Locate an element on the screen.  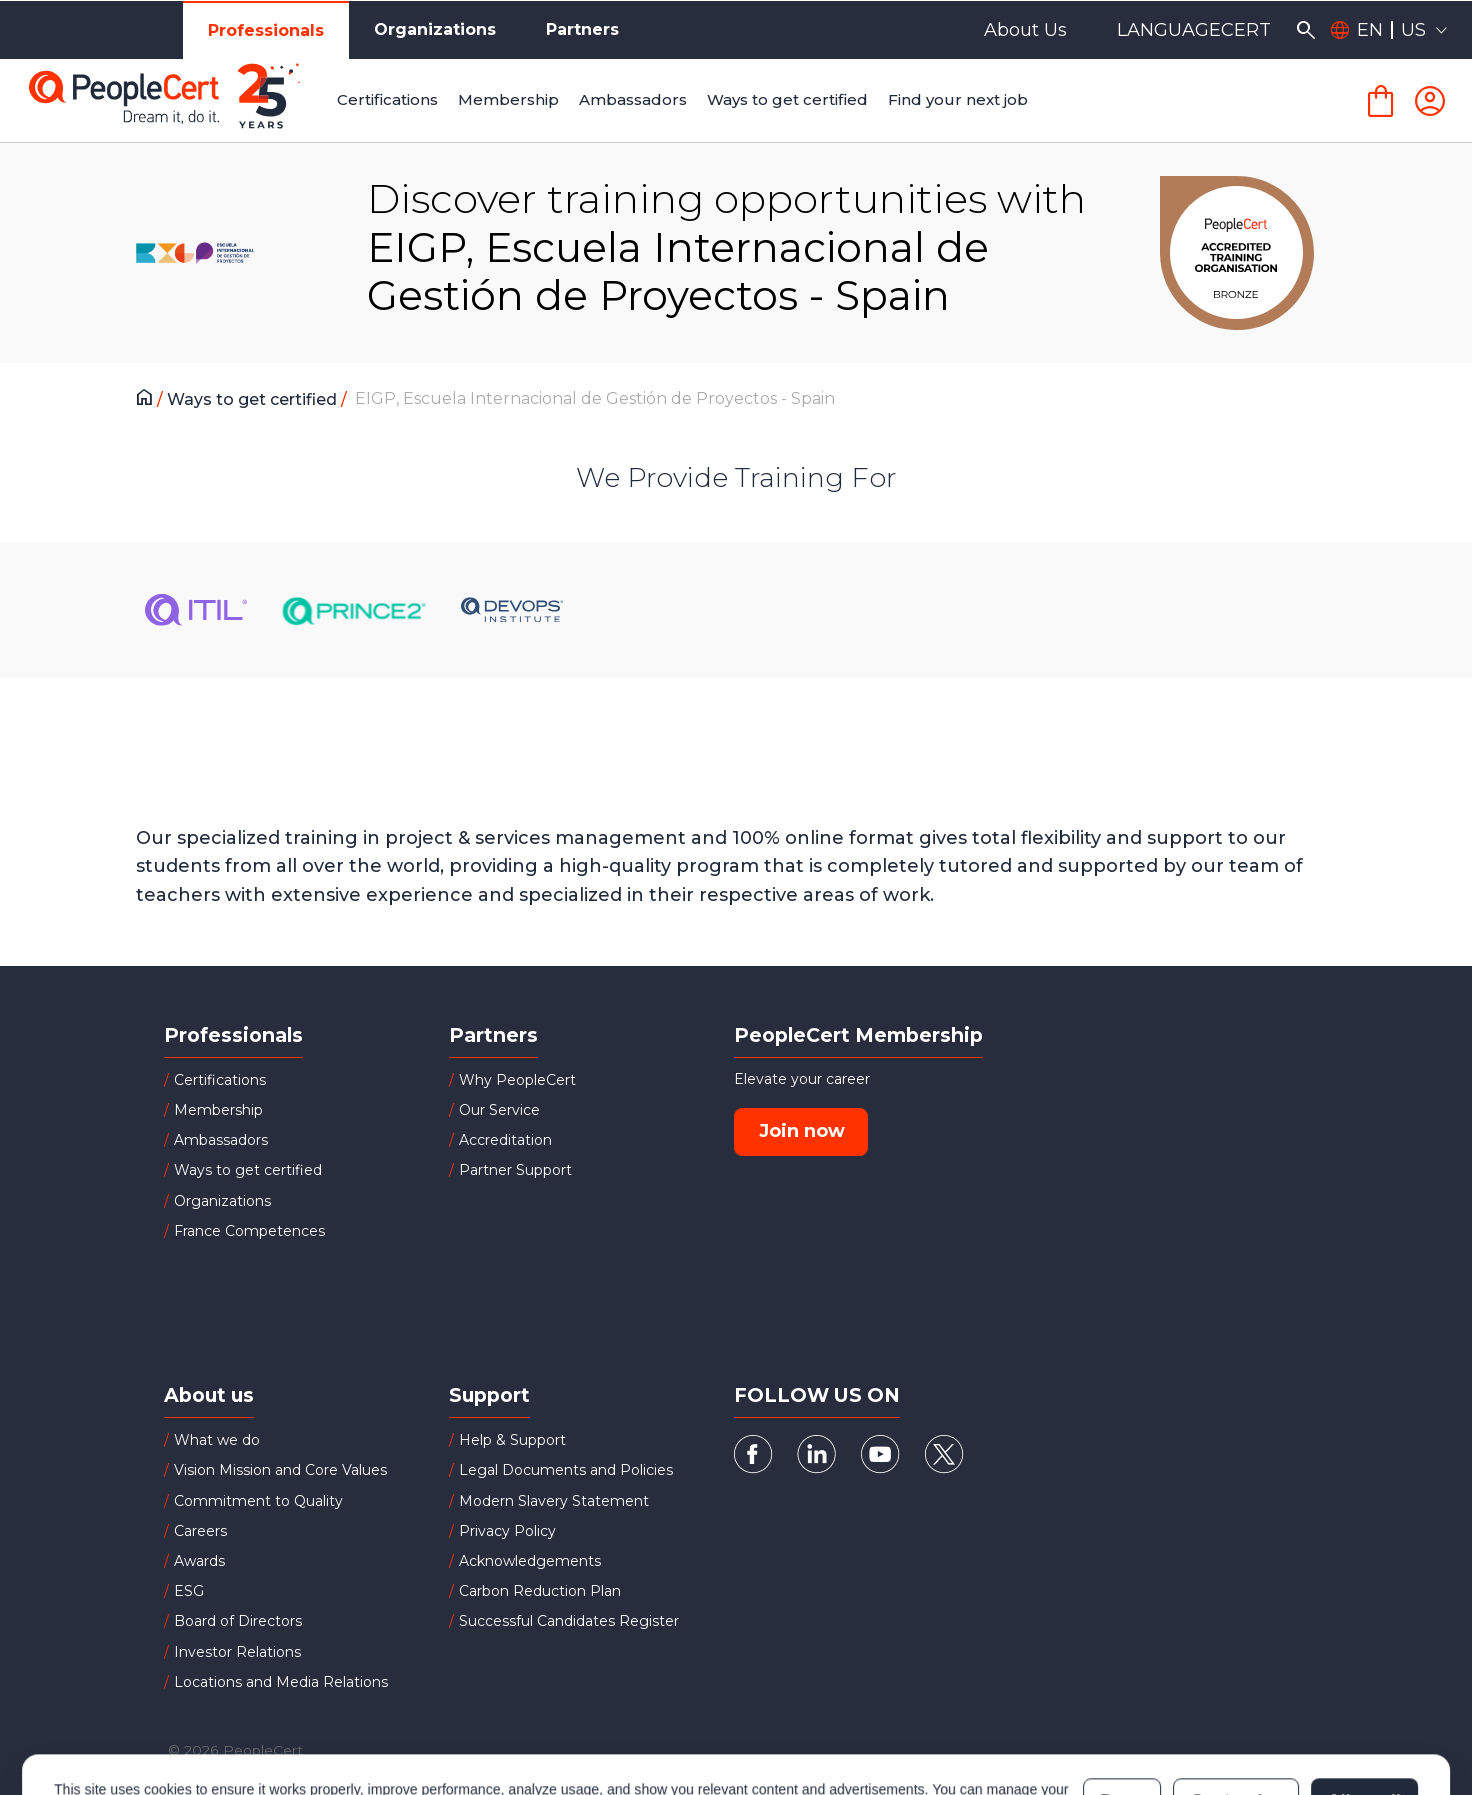
Vision Mission and Core Values is located at coordinates (280, 1470).